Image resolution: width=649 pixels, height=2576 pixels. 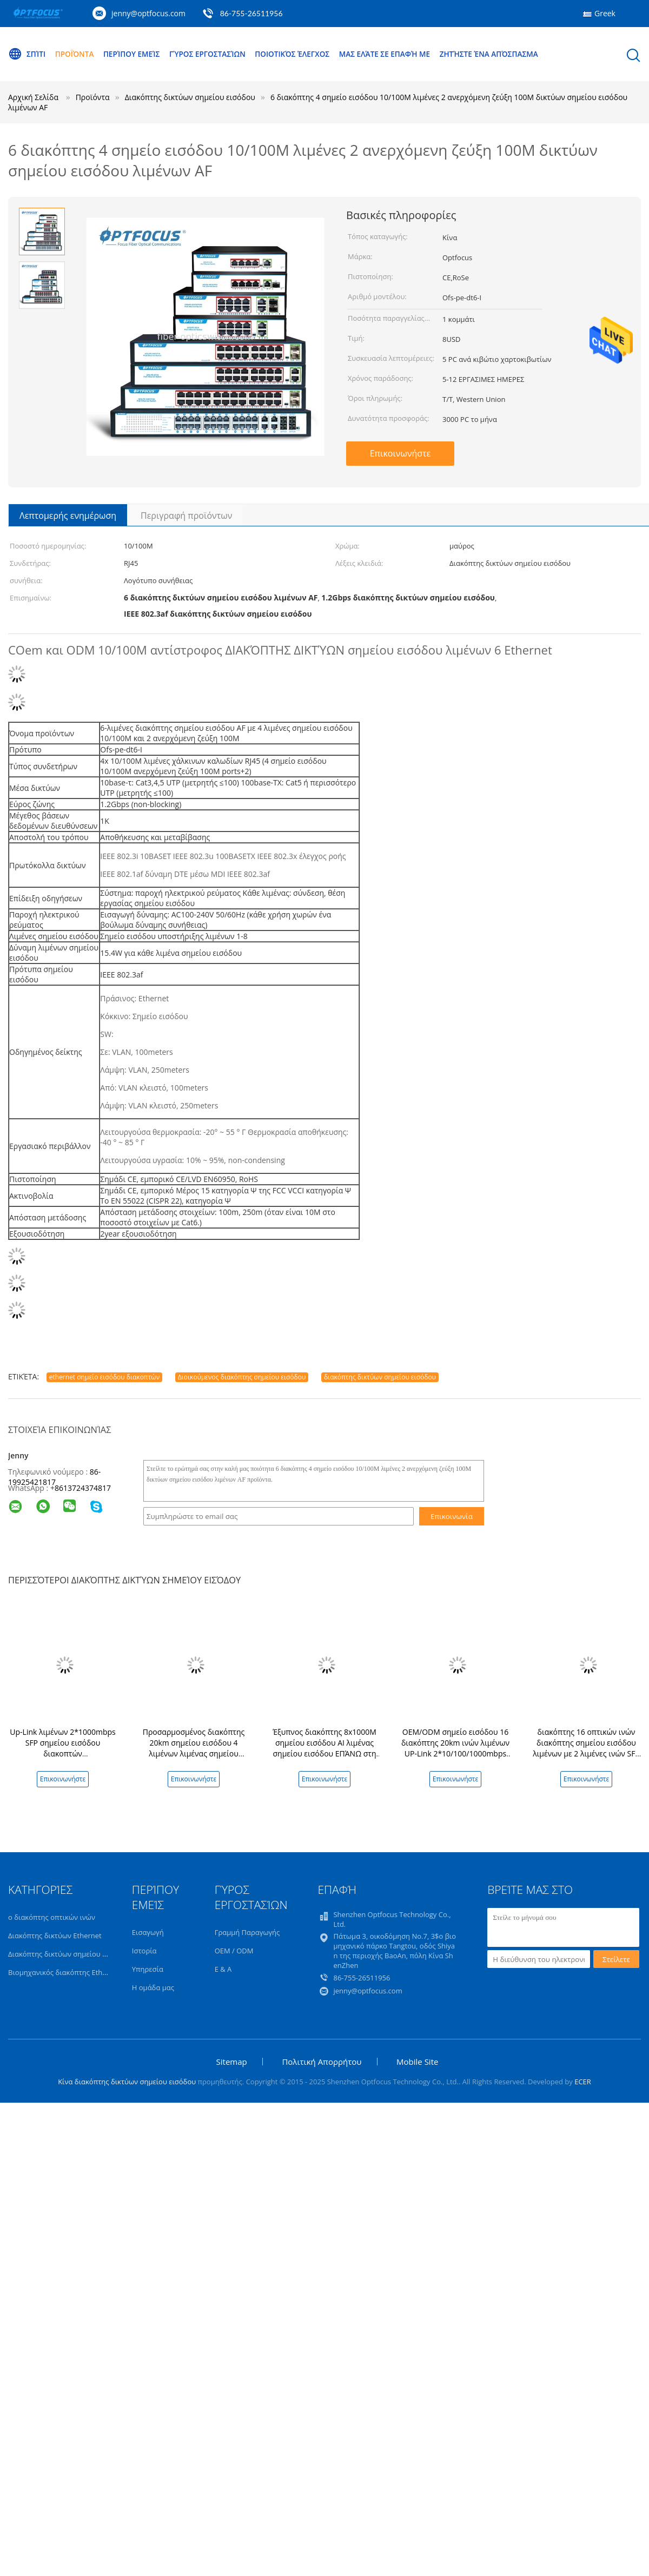 I want to click on Πολιτική Απορρήτου, so click(x=321, y=2061).